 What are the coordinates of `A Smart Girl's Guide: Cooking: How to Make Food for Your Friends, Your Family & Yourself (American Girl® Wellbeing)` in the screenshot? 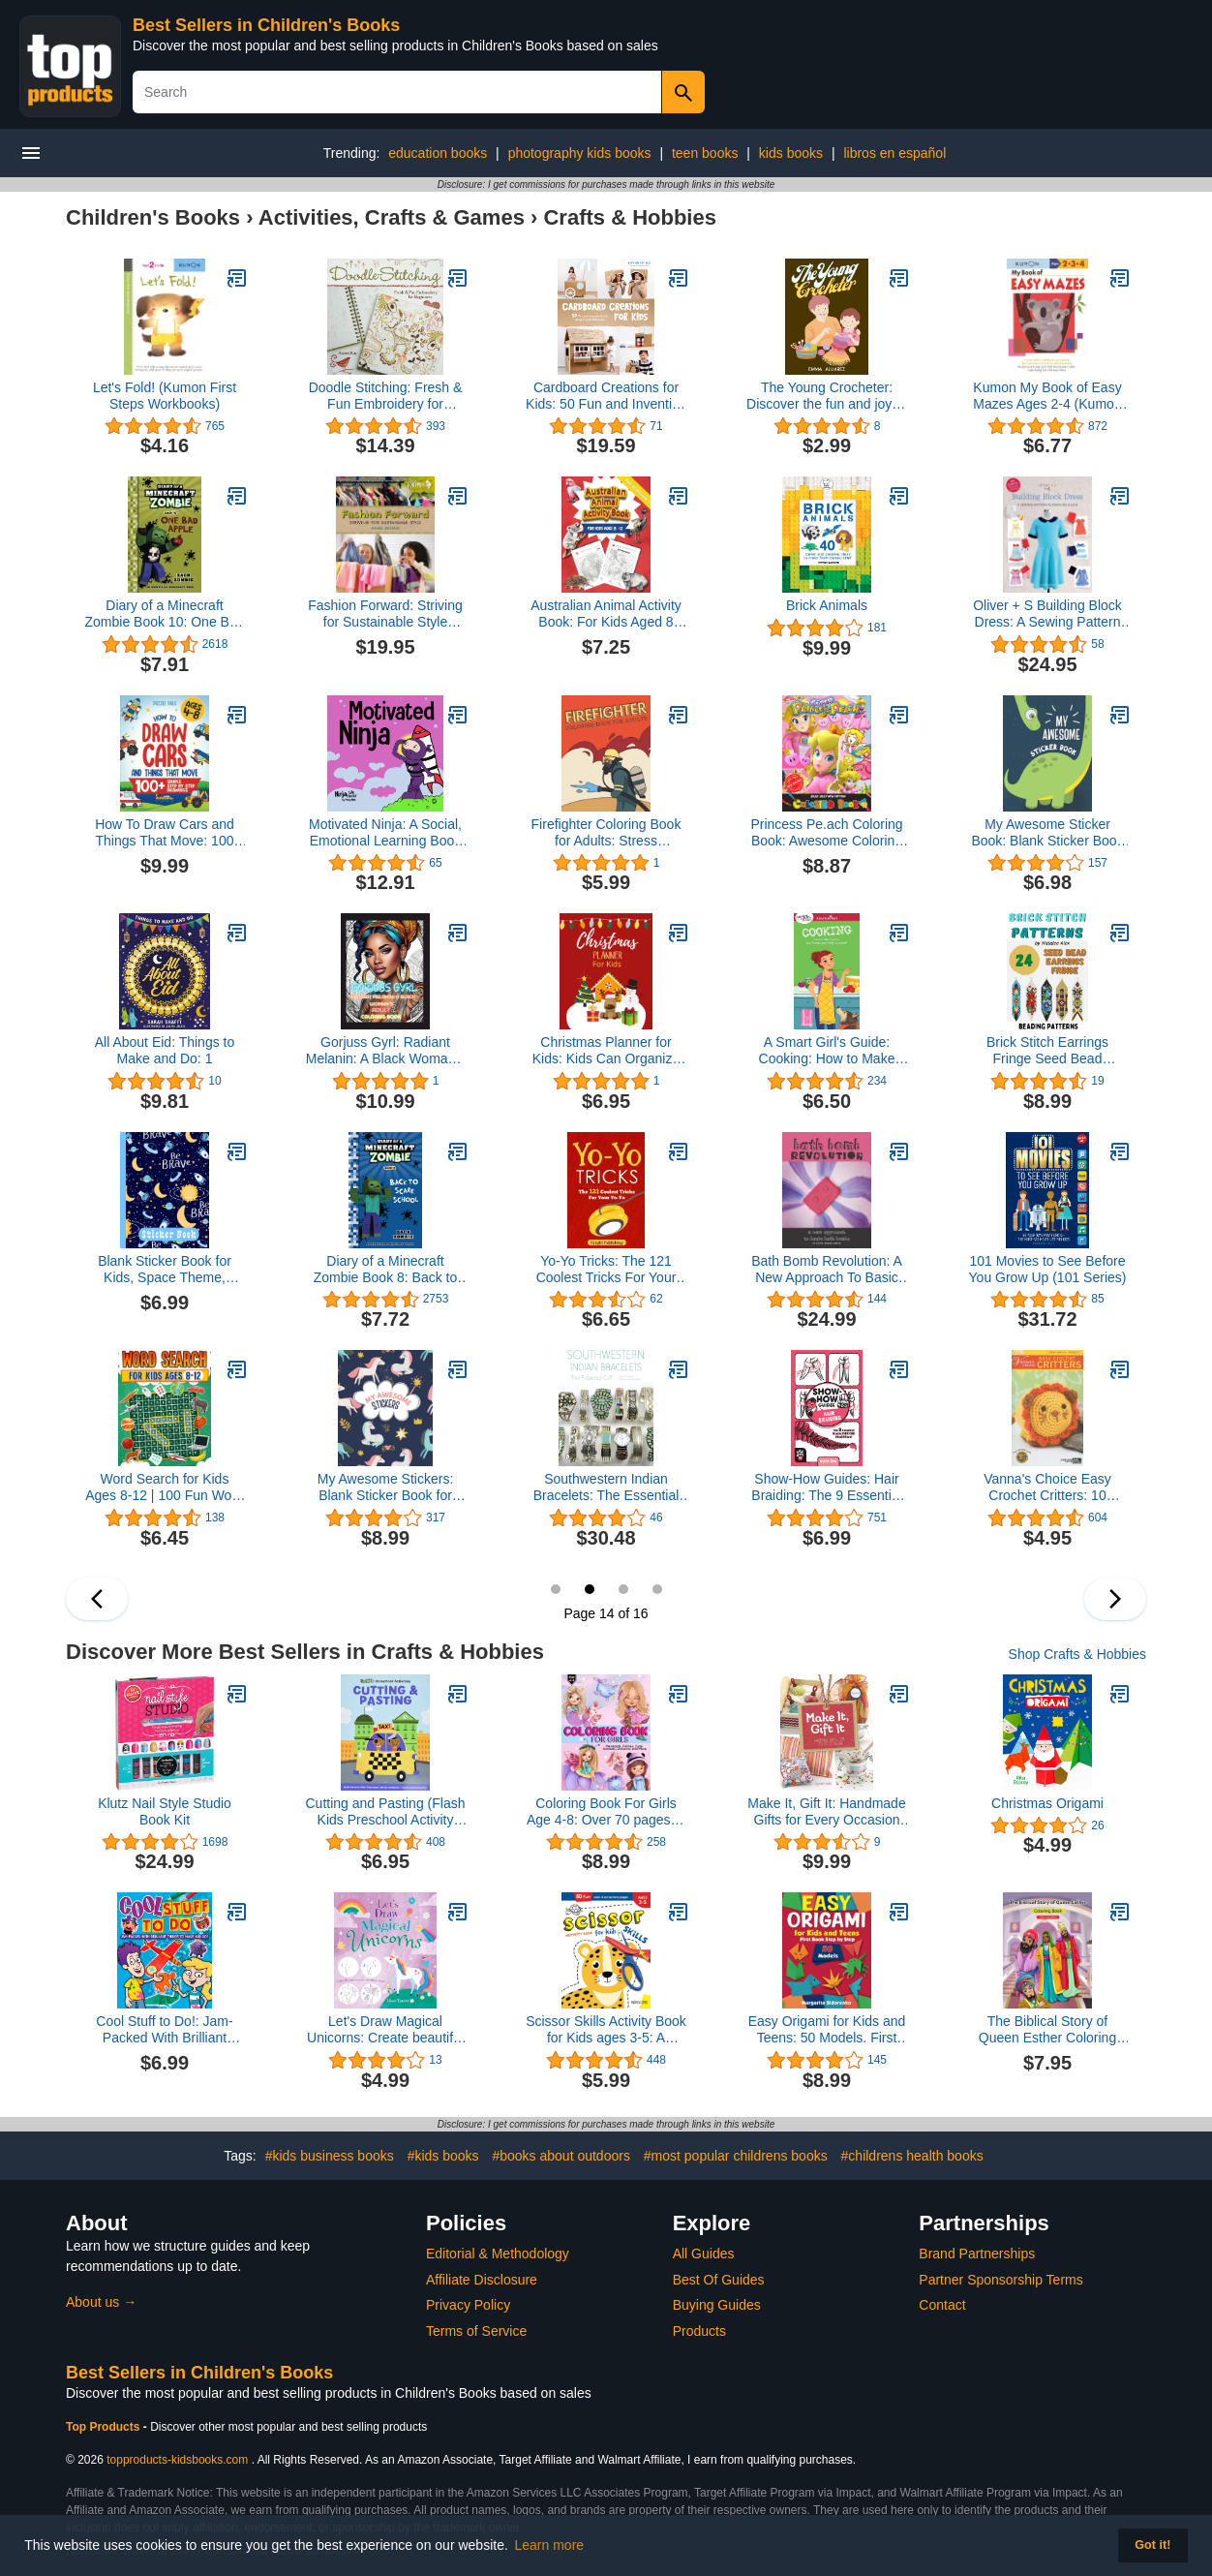 It's located at (827, 1050).